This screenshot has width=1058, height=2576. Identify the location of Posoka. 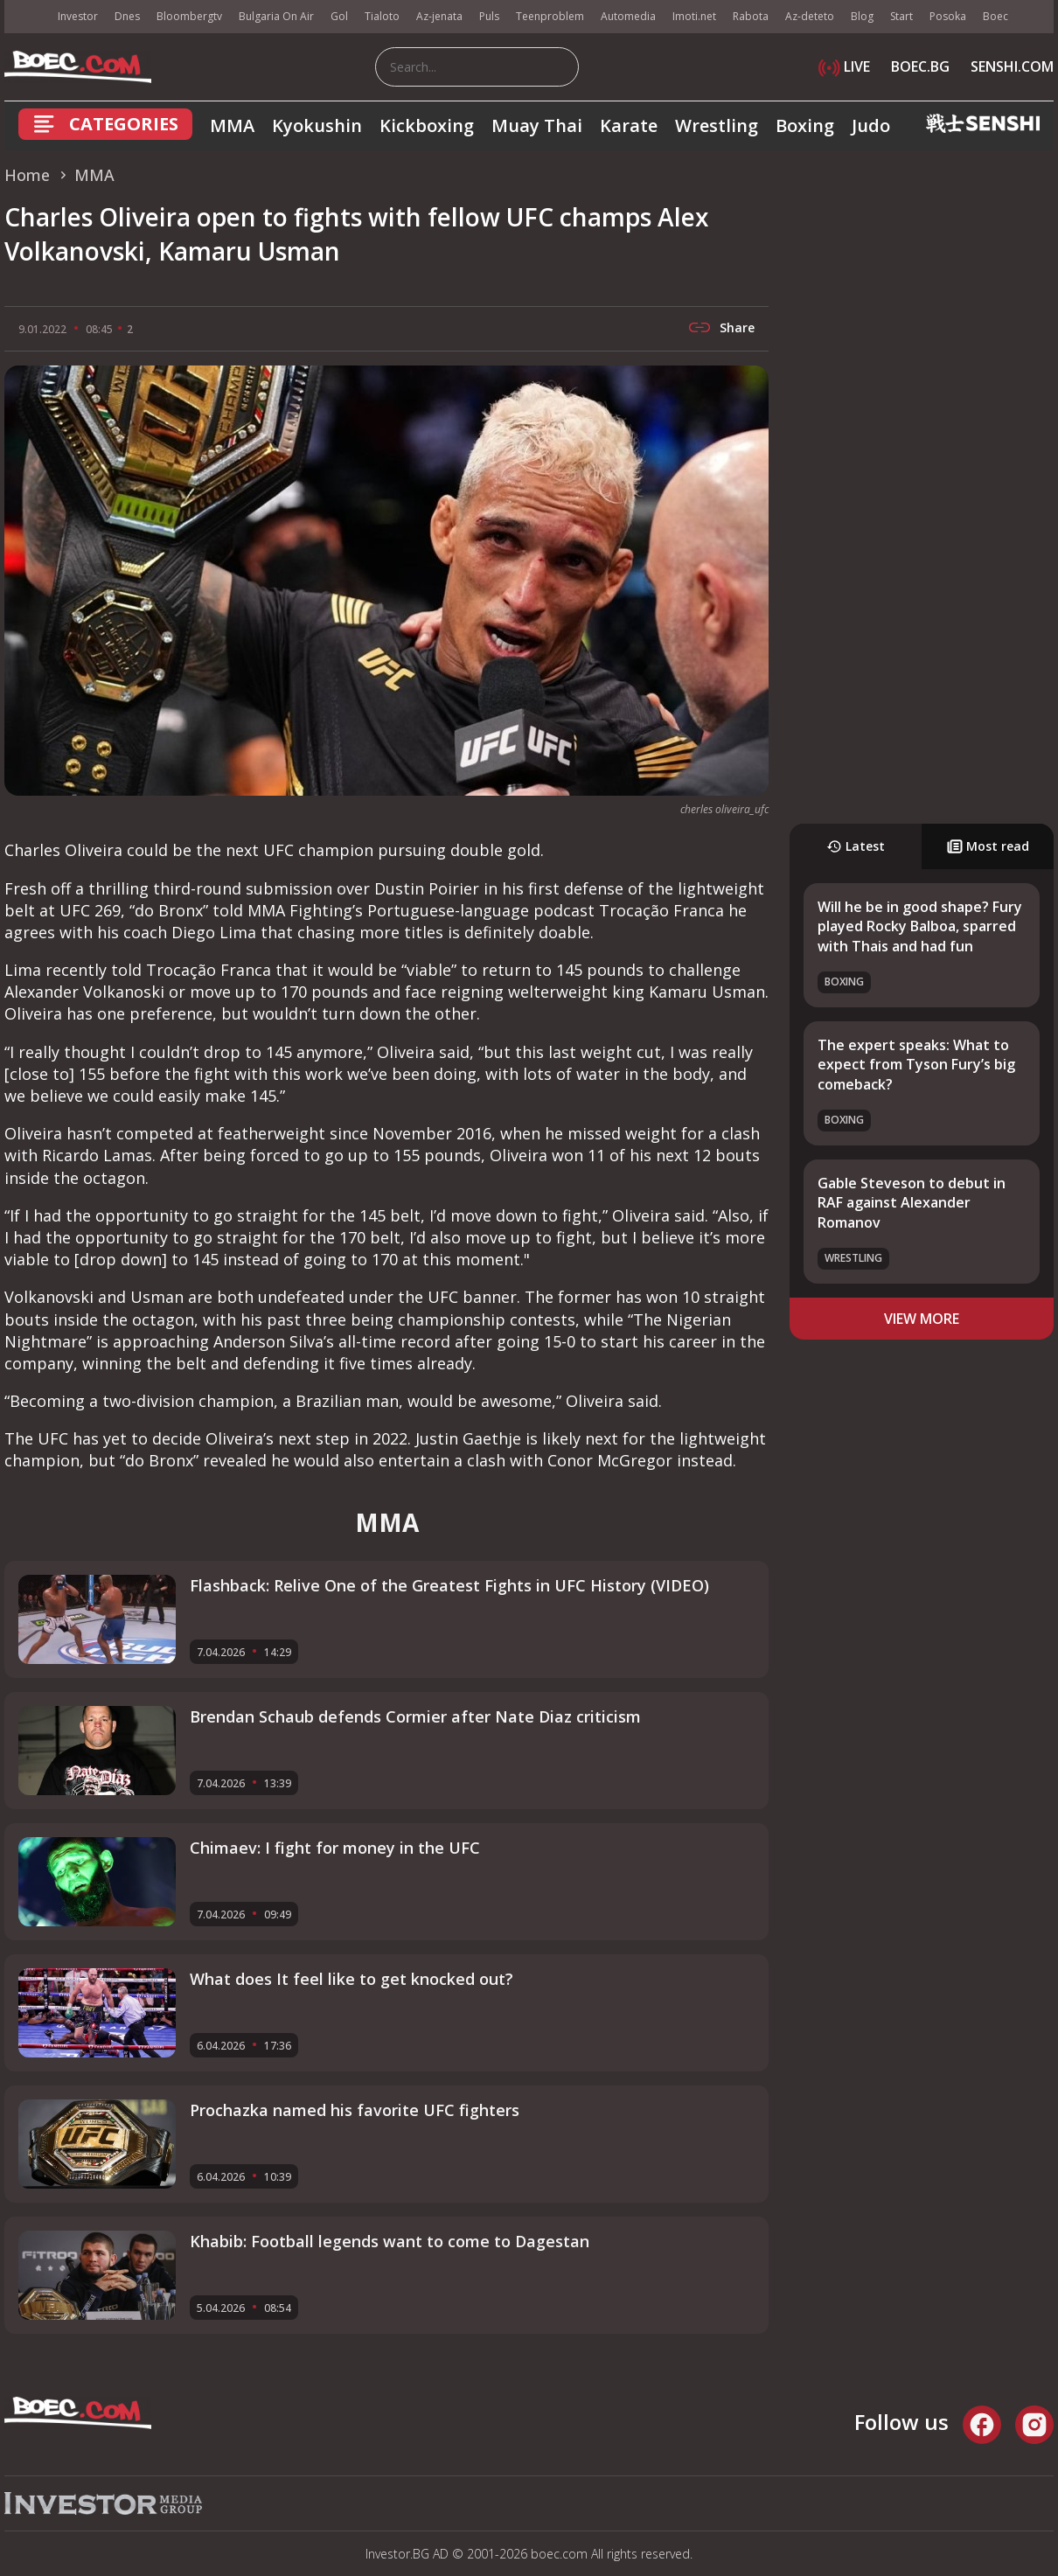
(947, 16).